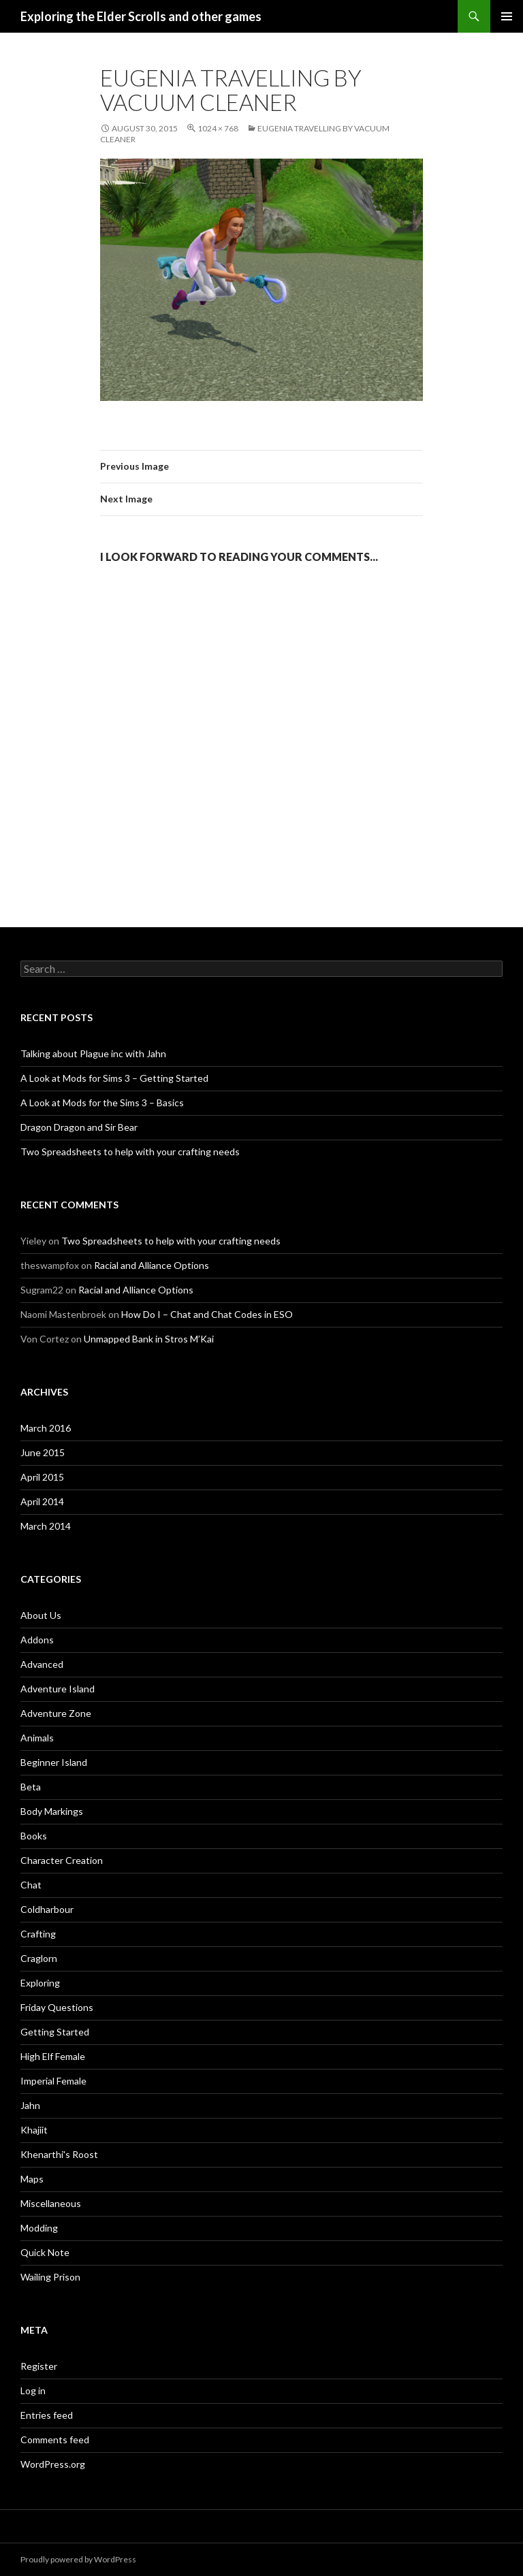 The image size is (523, 2576). I want to click on April 2014, so click(42, 1501).